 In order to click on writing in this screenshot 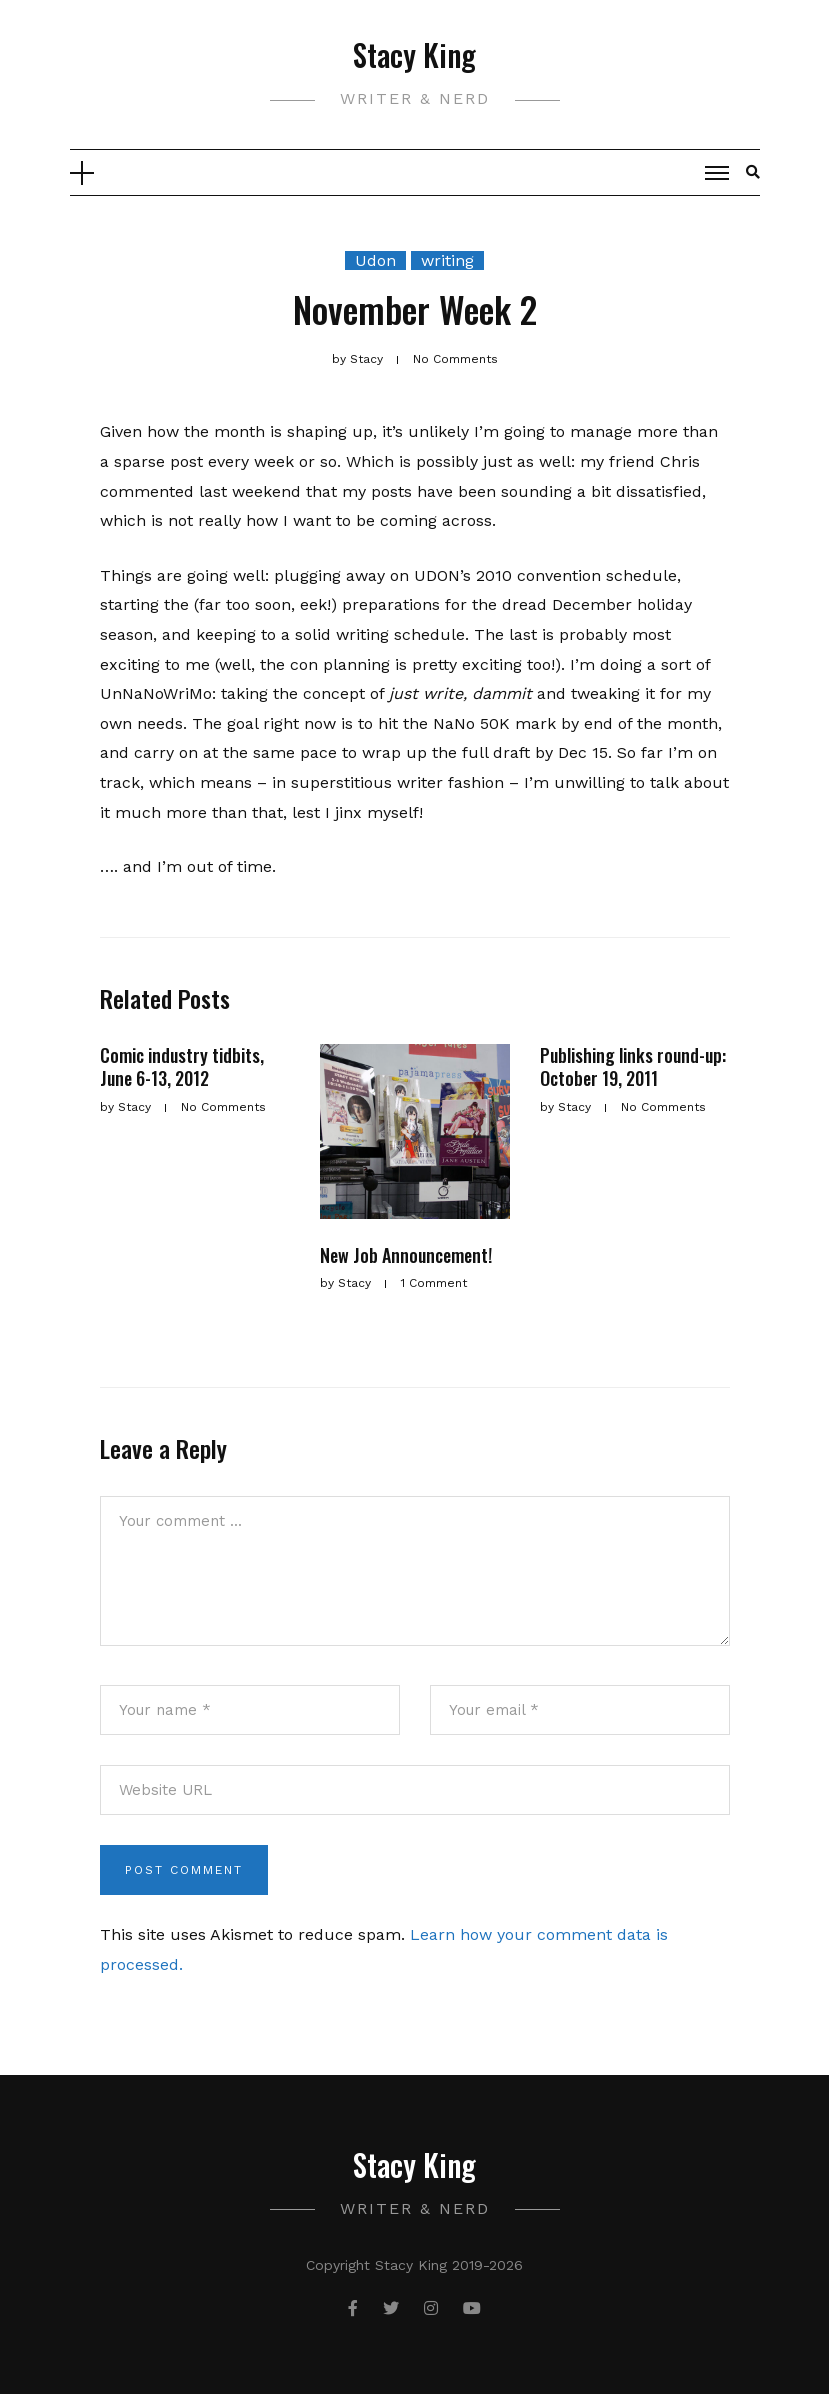, I will do `click(447, 260)`.